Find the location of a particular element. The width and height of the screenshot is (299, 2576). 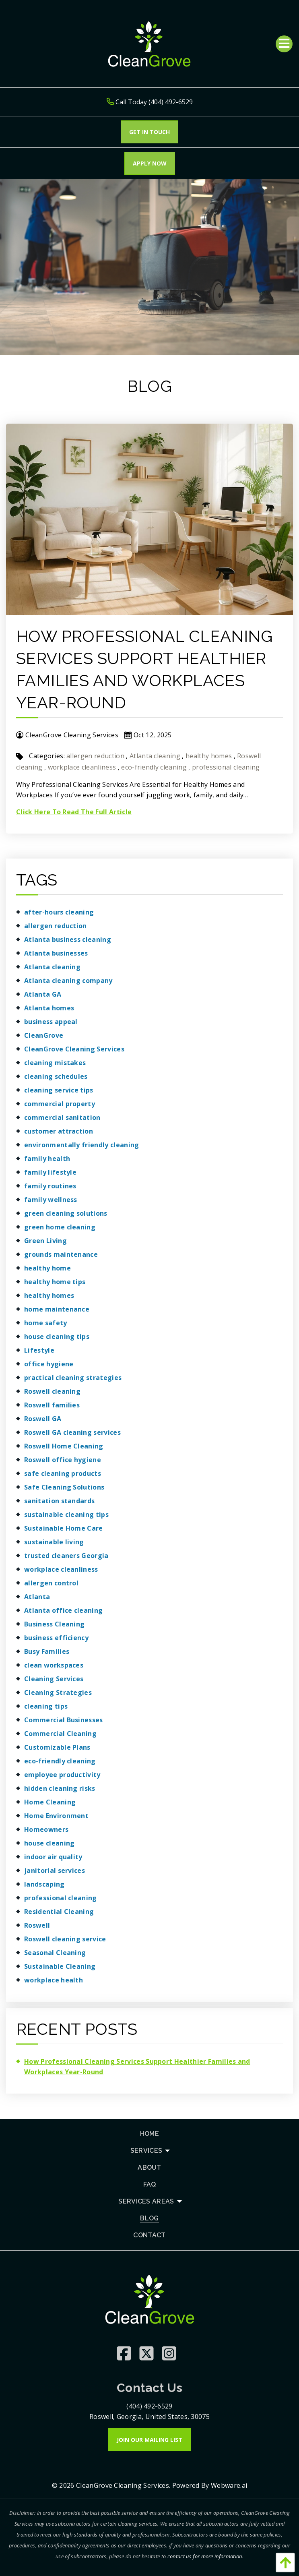

professional cleaning is located at coordinates (226, 767).